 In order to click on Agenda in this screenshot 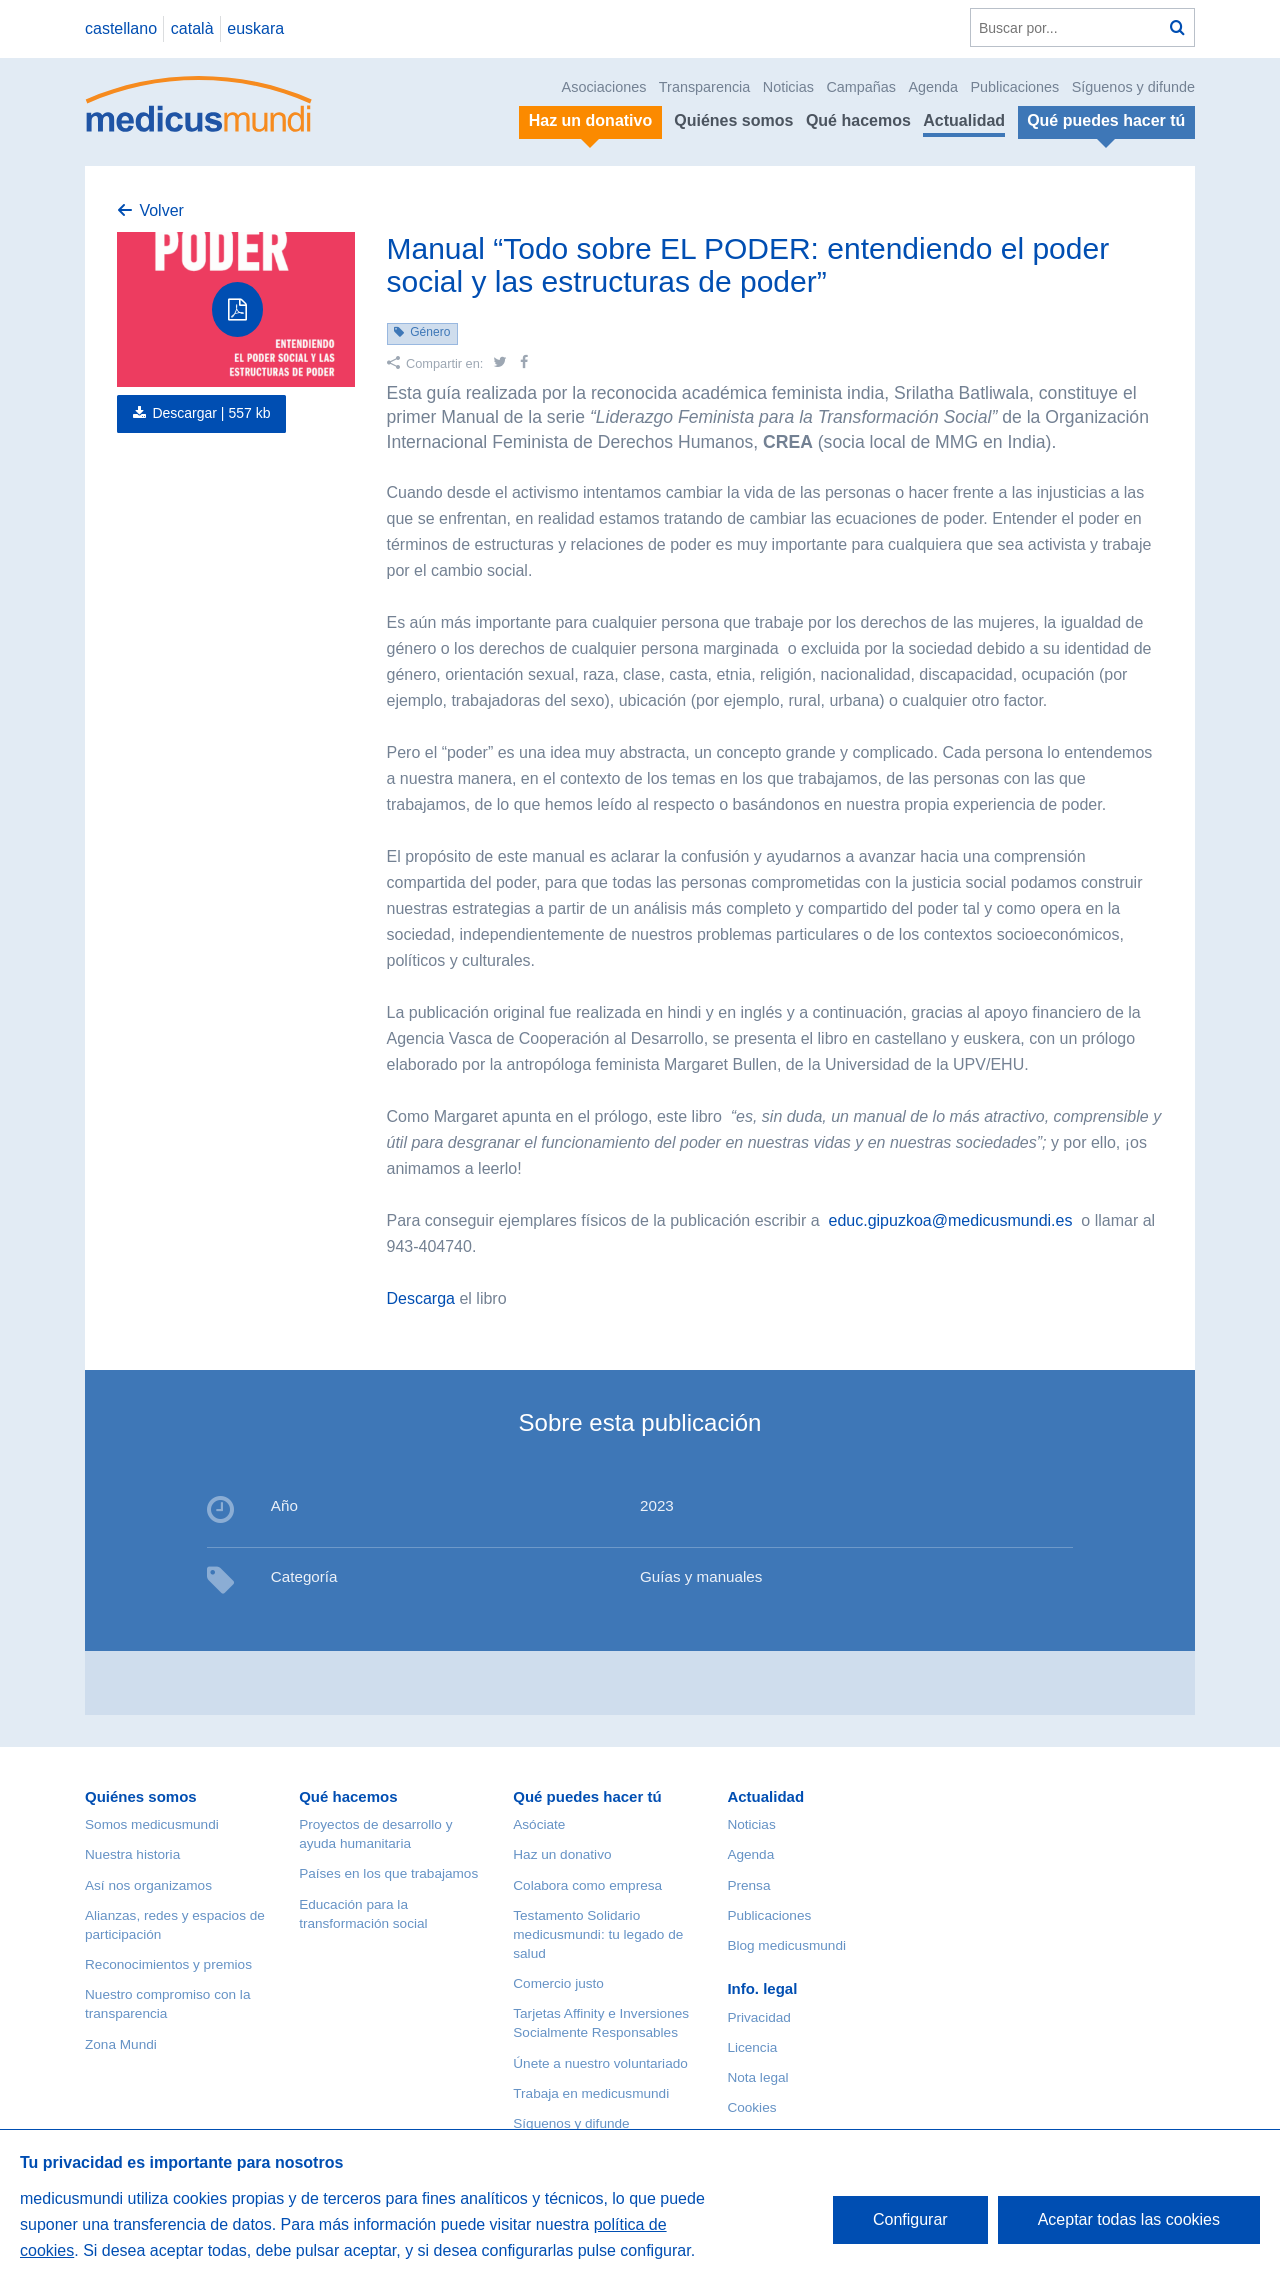, I will do `click(933, 87)`.